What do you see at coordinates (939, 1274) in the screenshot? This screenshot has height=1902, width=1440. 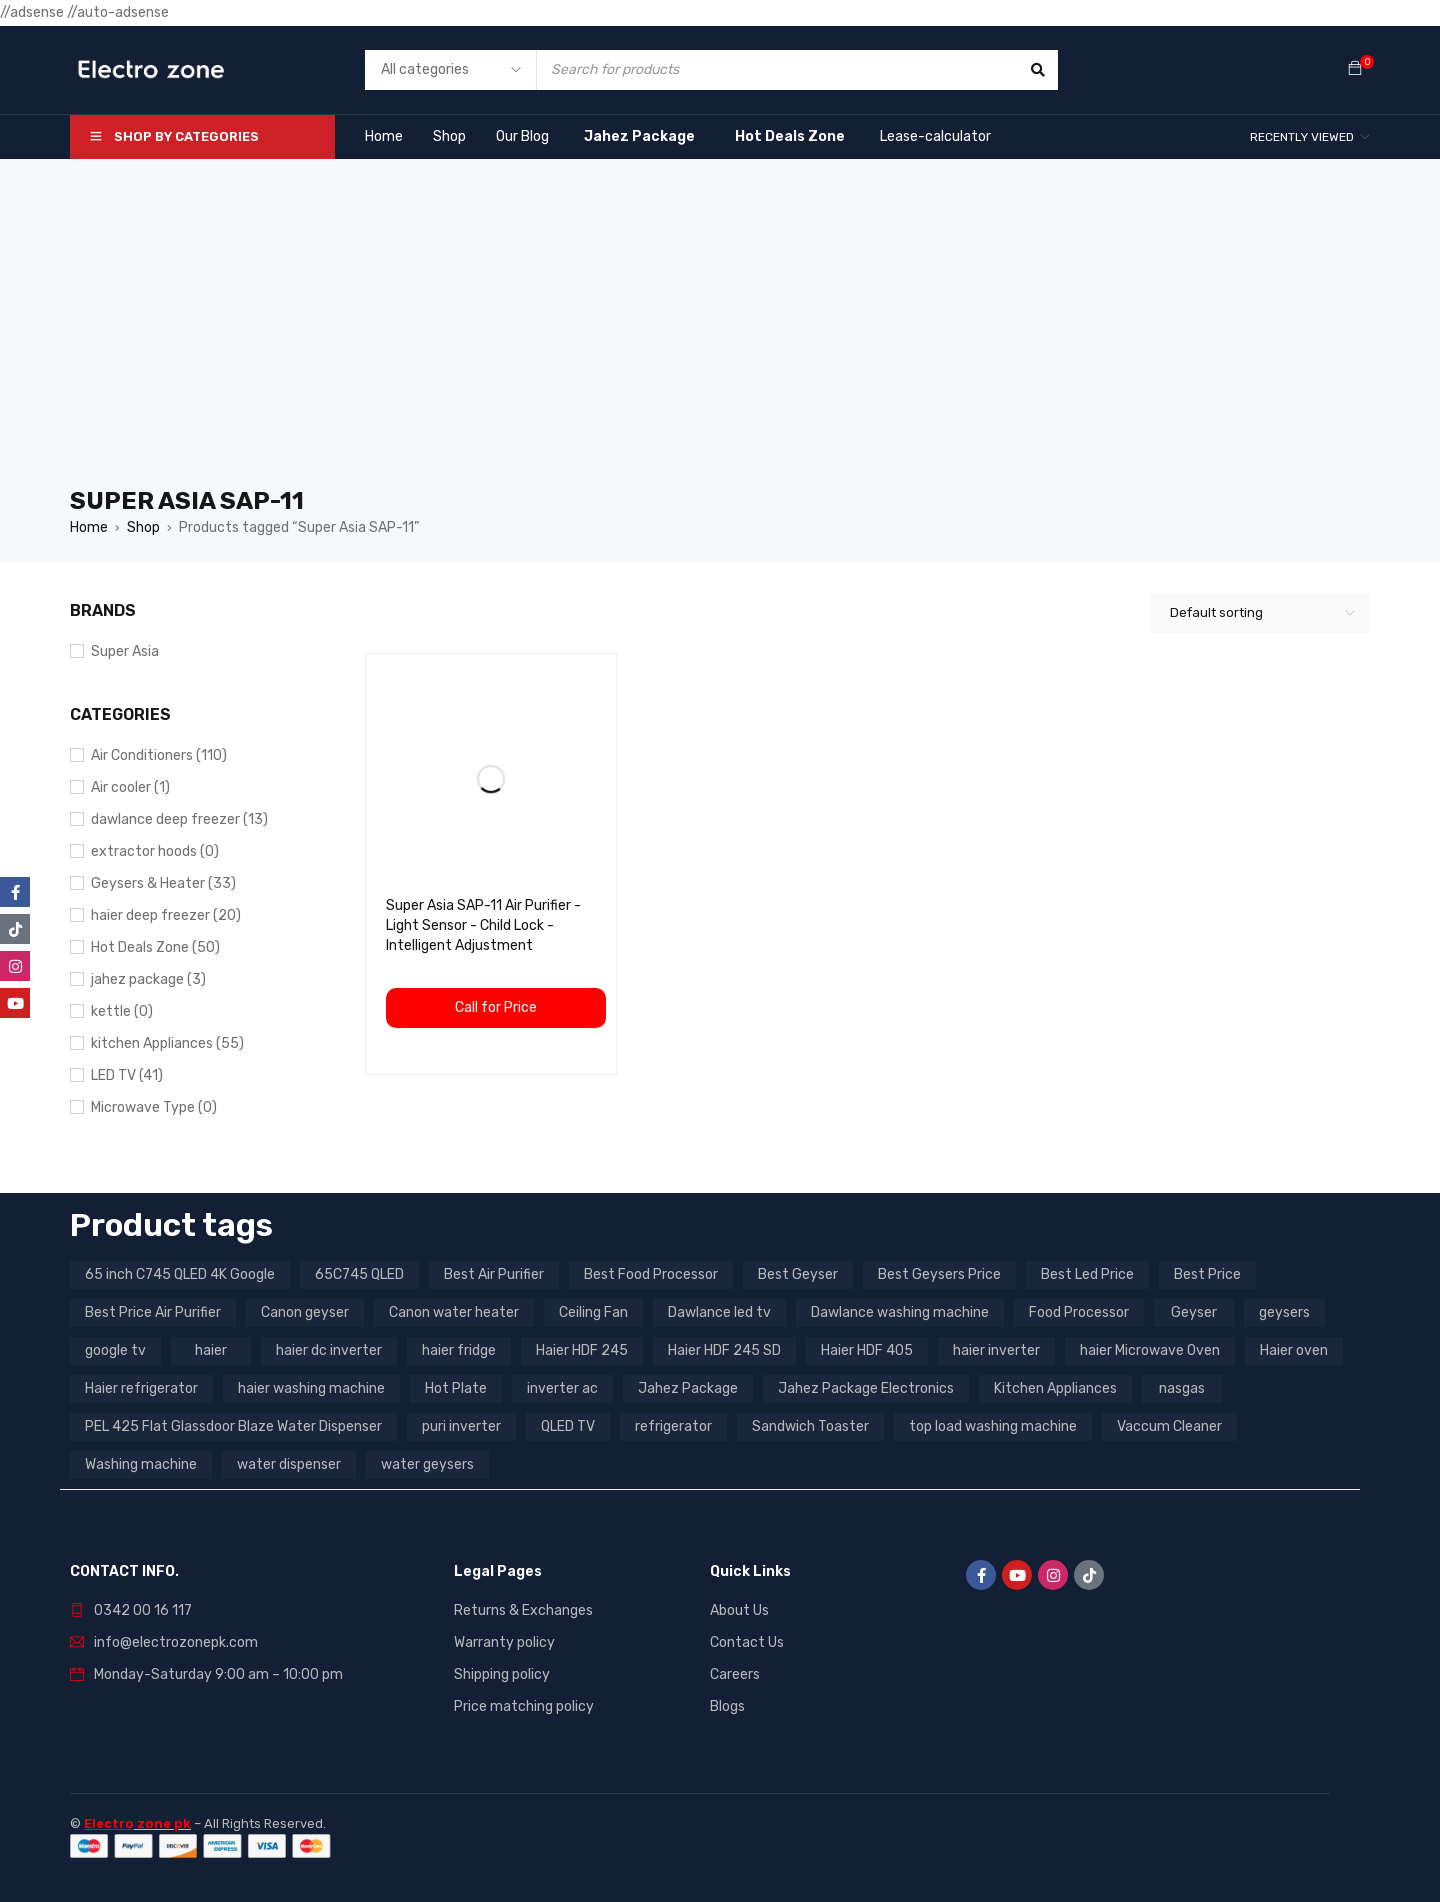 I see `Best Geysers Price [Best Geysers Price (4 products)]` at bounding box center [939, 1274].